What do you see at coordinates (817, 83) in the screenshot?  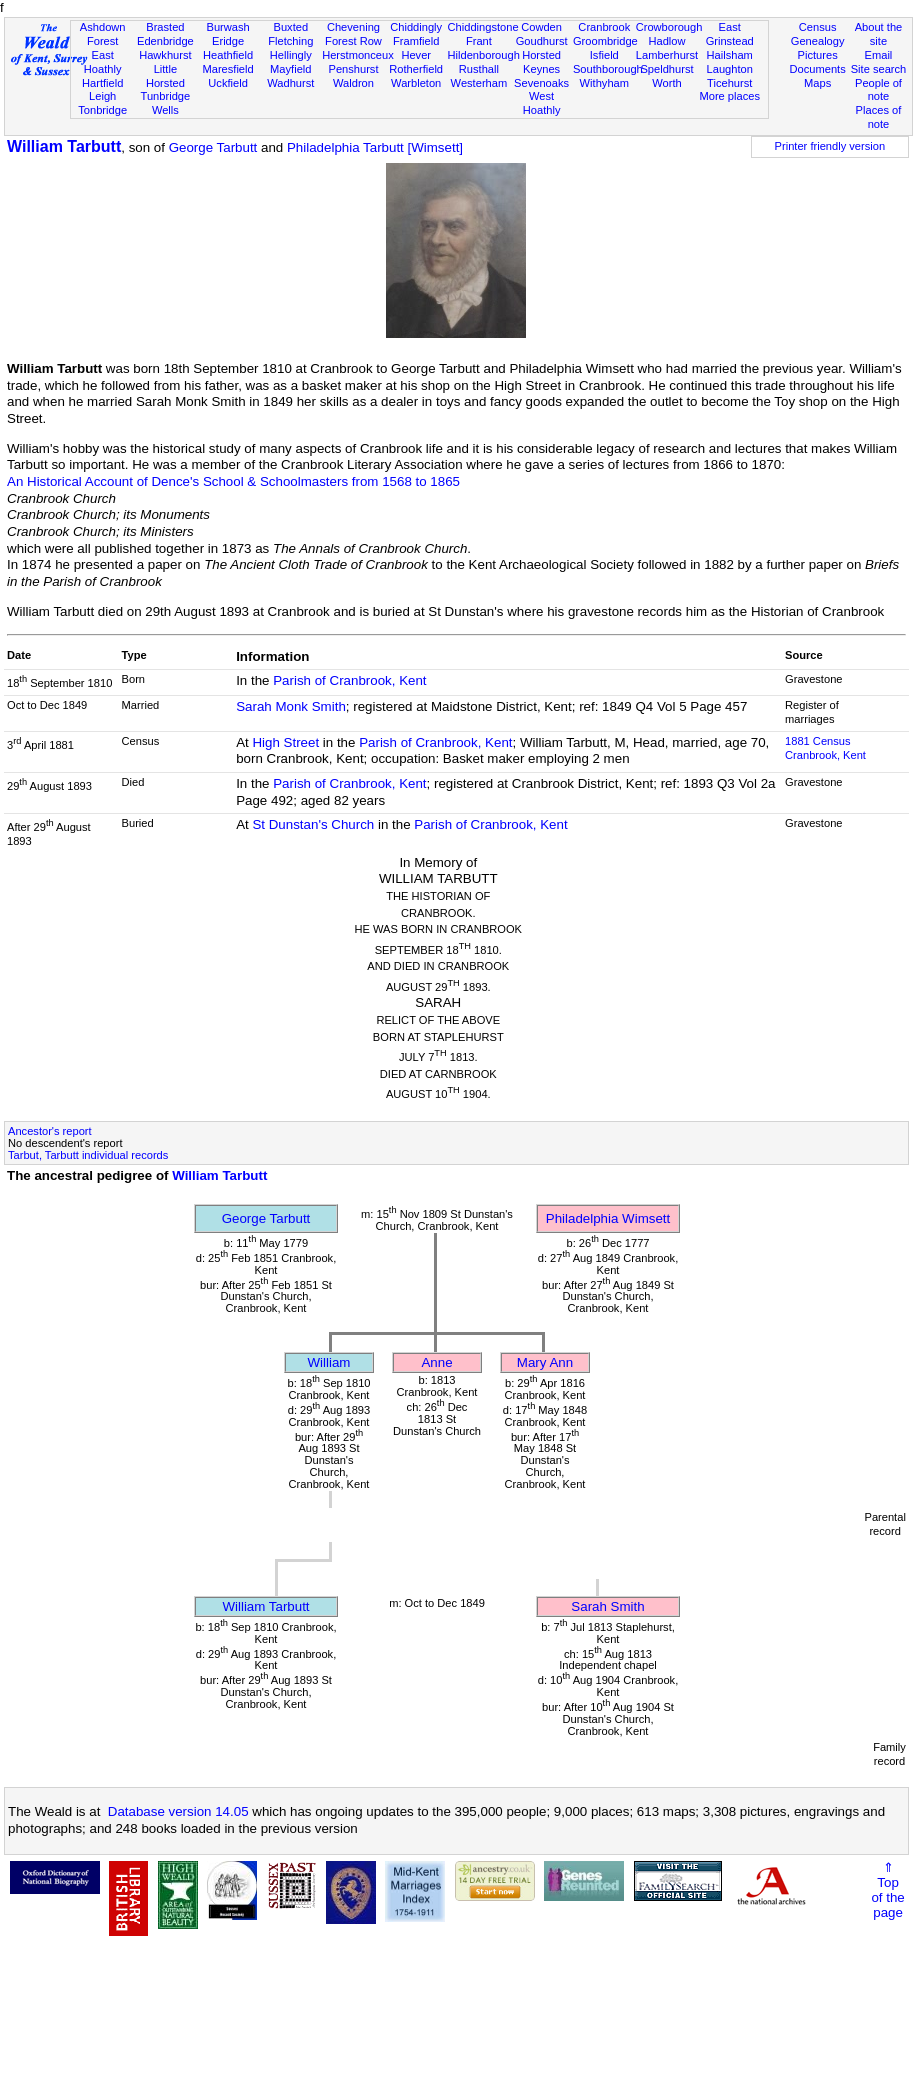 I see `Maps` at bounding box center [817, 83].